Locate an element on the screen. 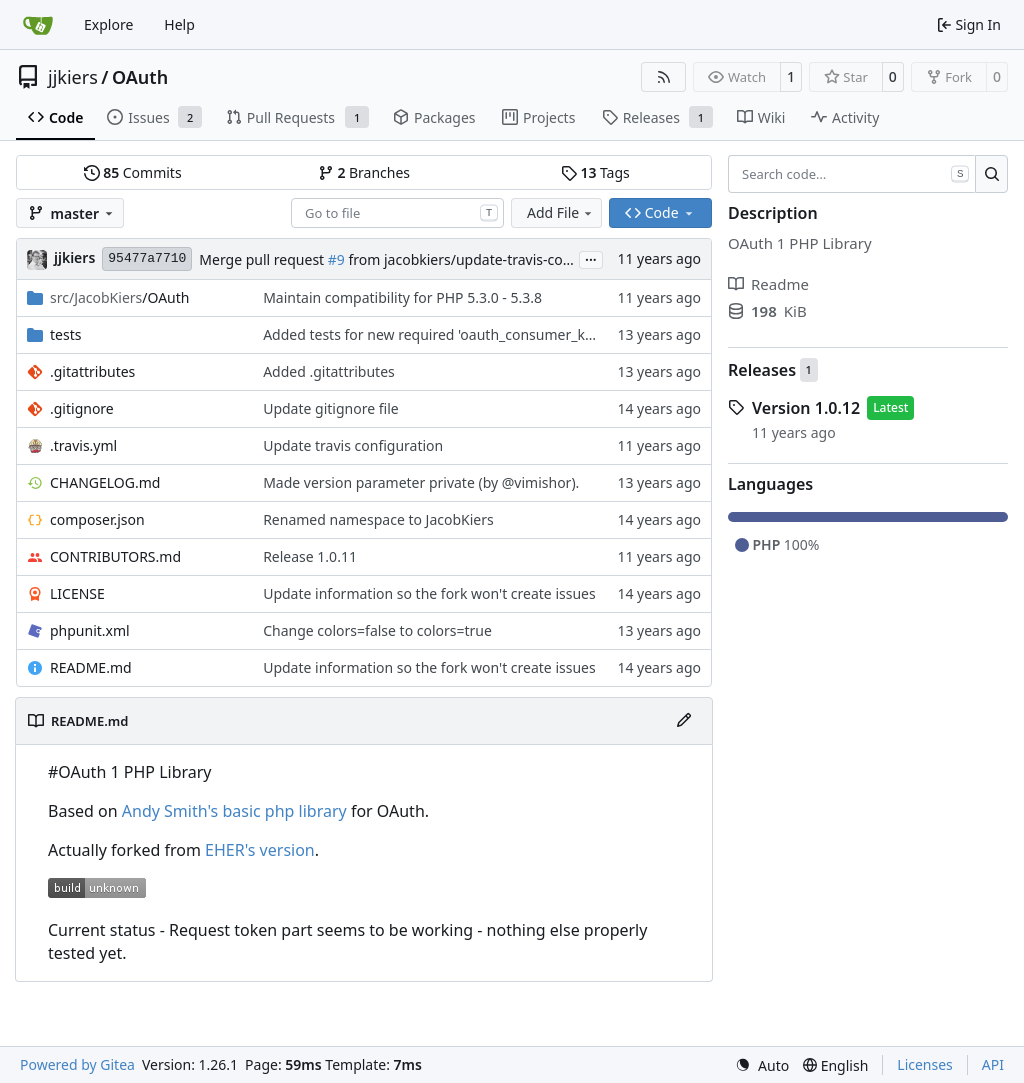  phpunit.xml is located at coordinates (90, 630).